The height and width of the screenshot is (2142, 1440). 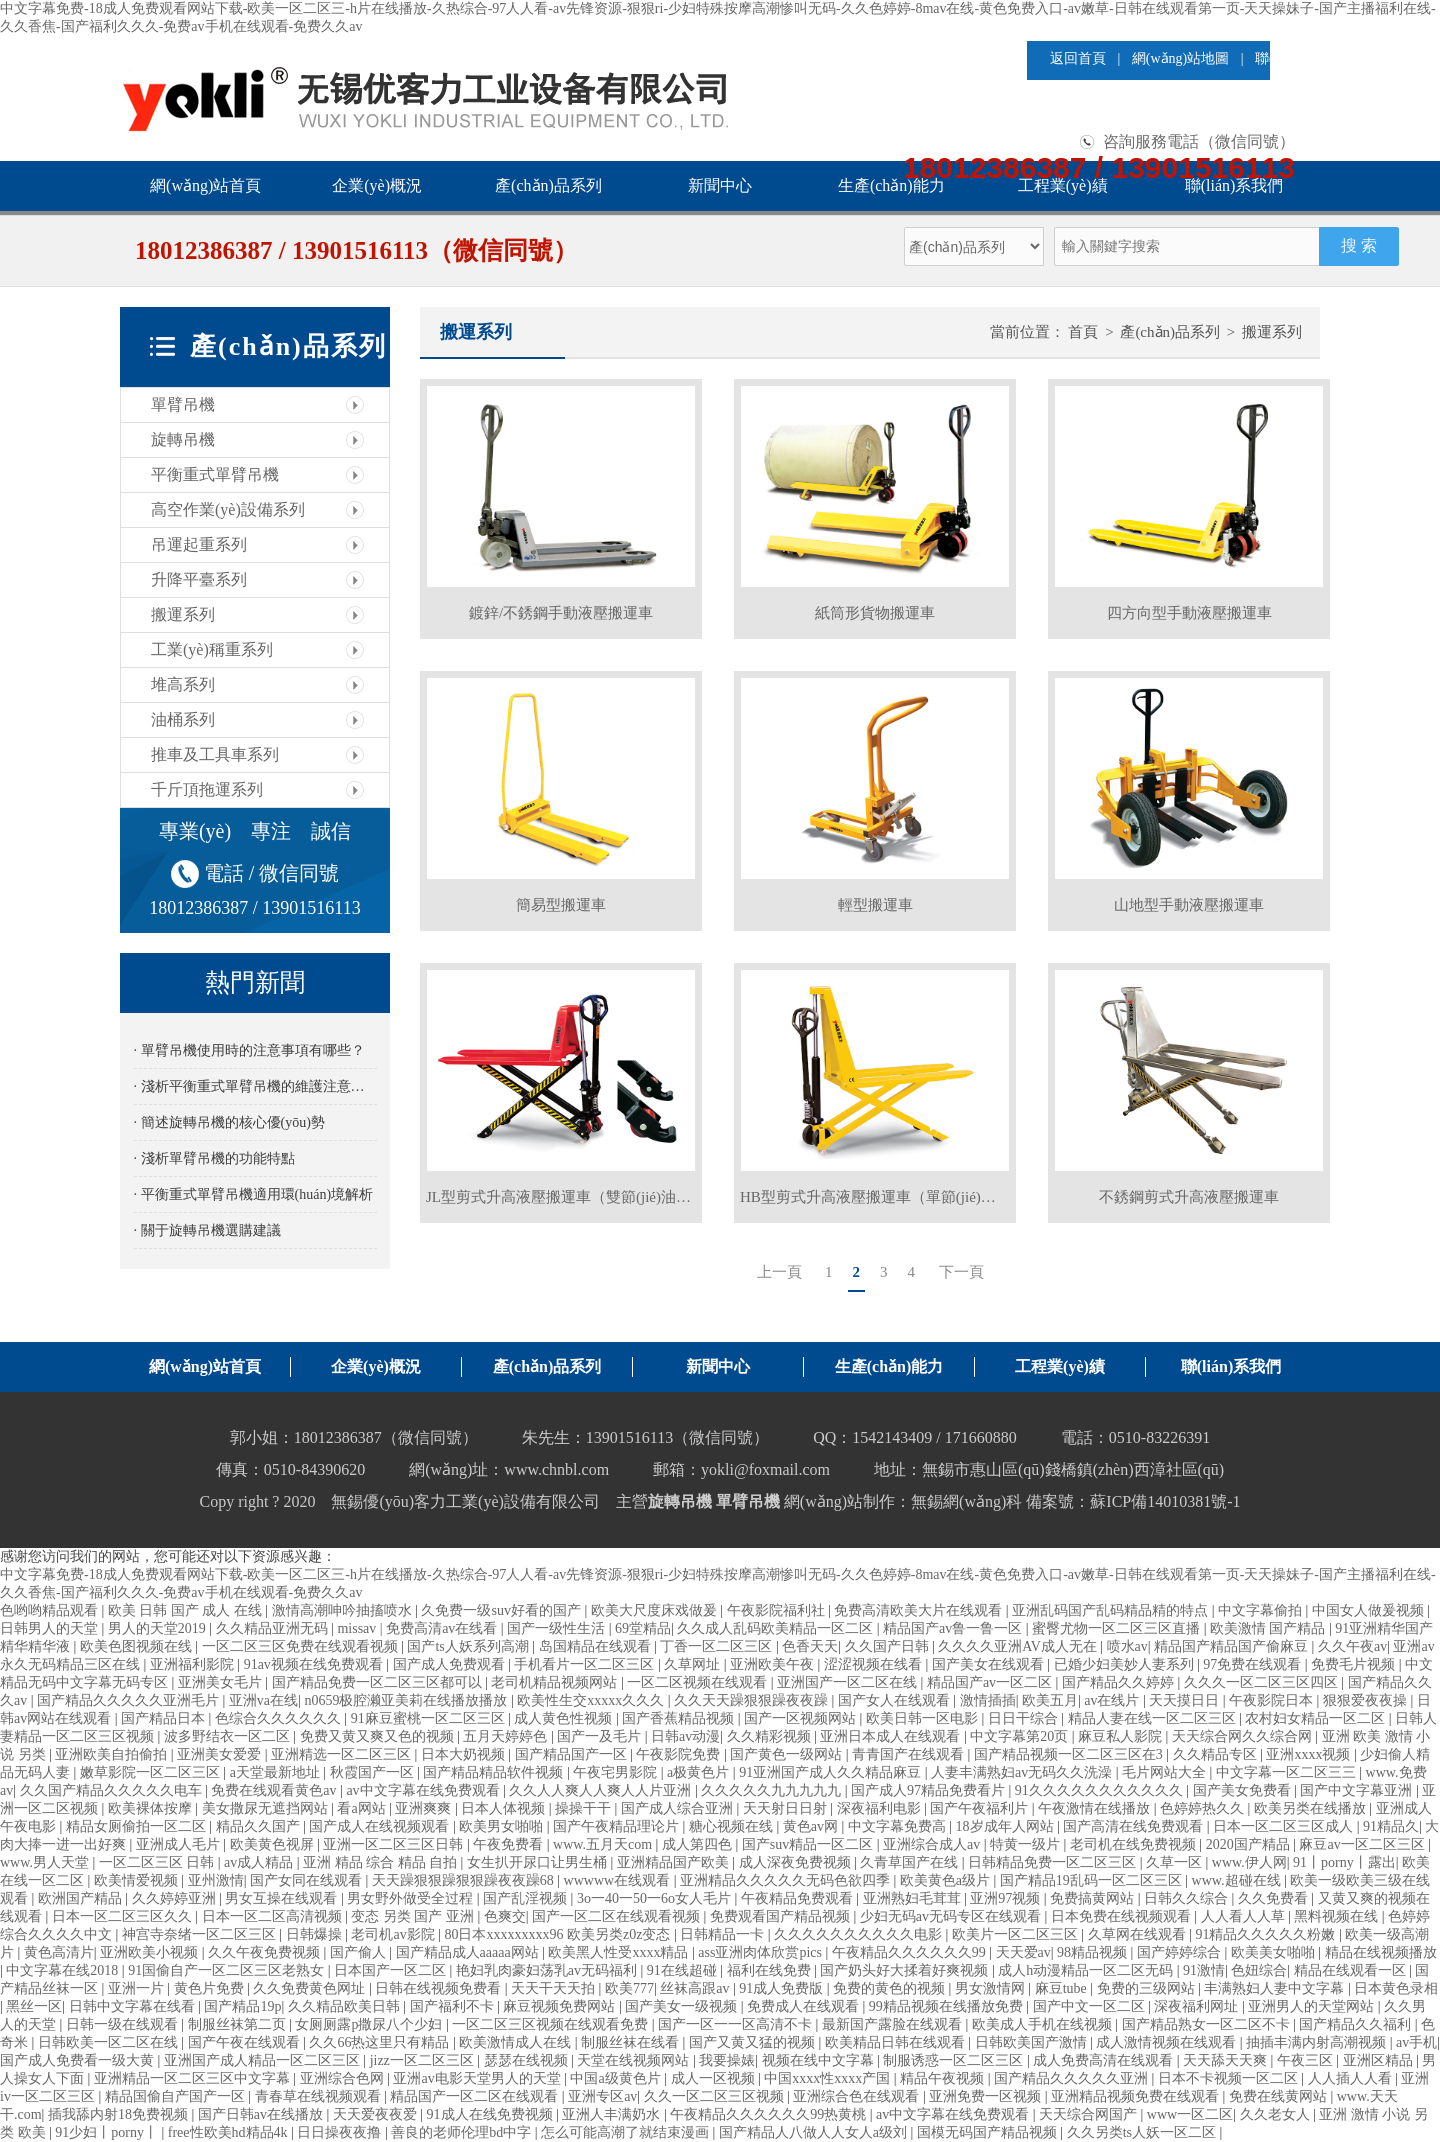 I want to click on 黄色高清片, so click(x=59, y=1952).